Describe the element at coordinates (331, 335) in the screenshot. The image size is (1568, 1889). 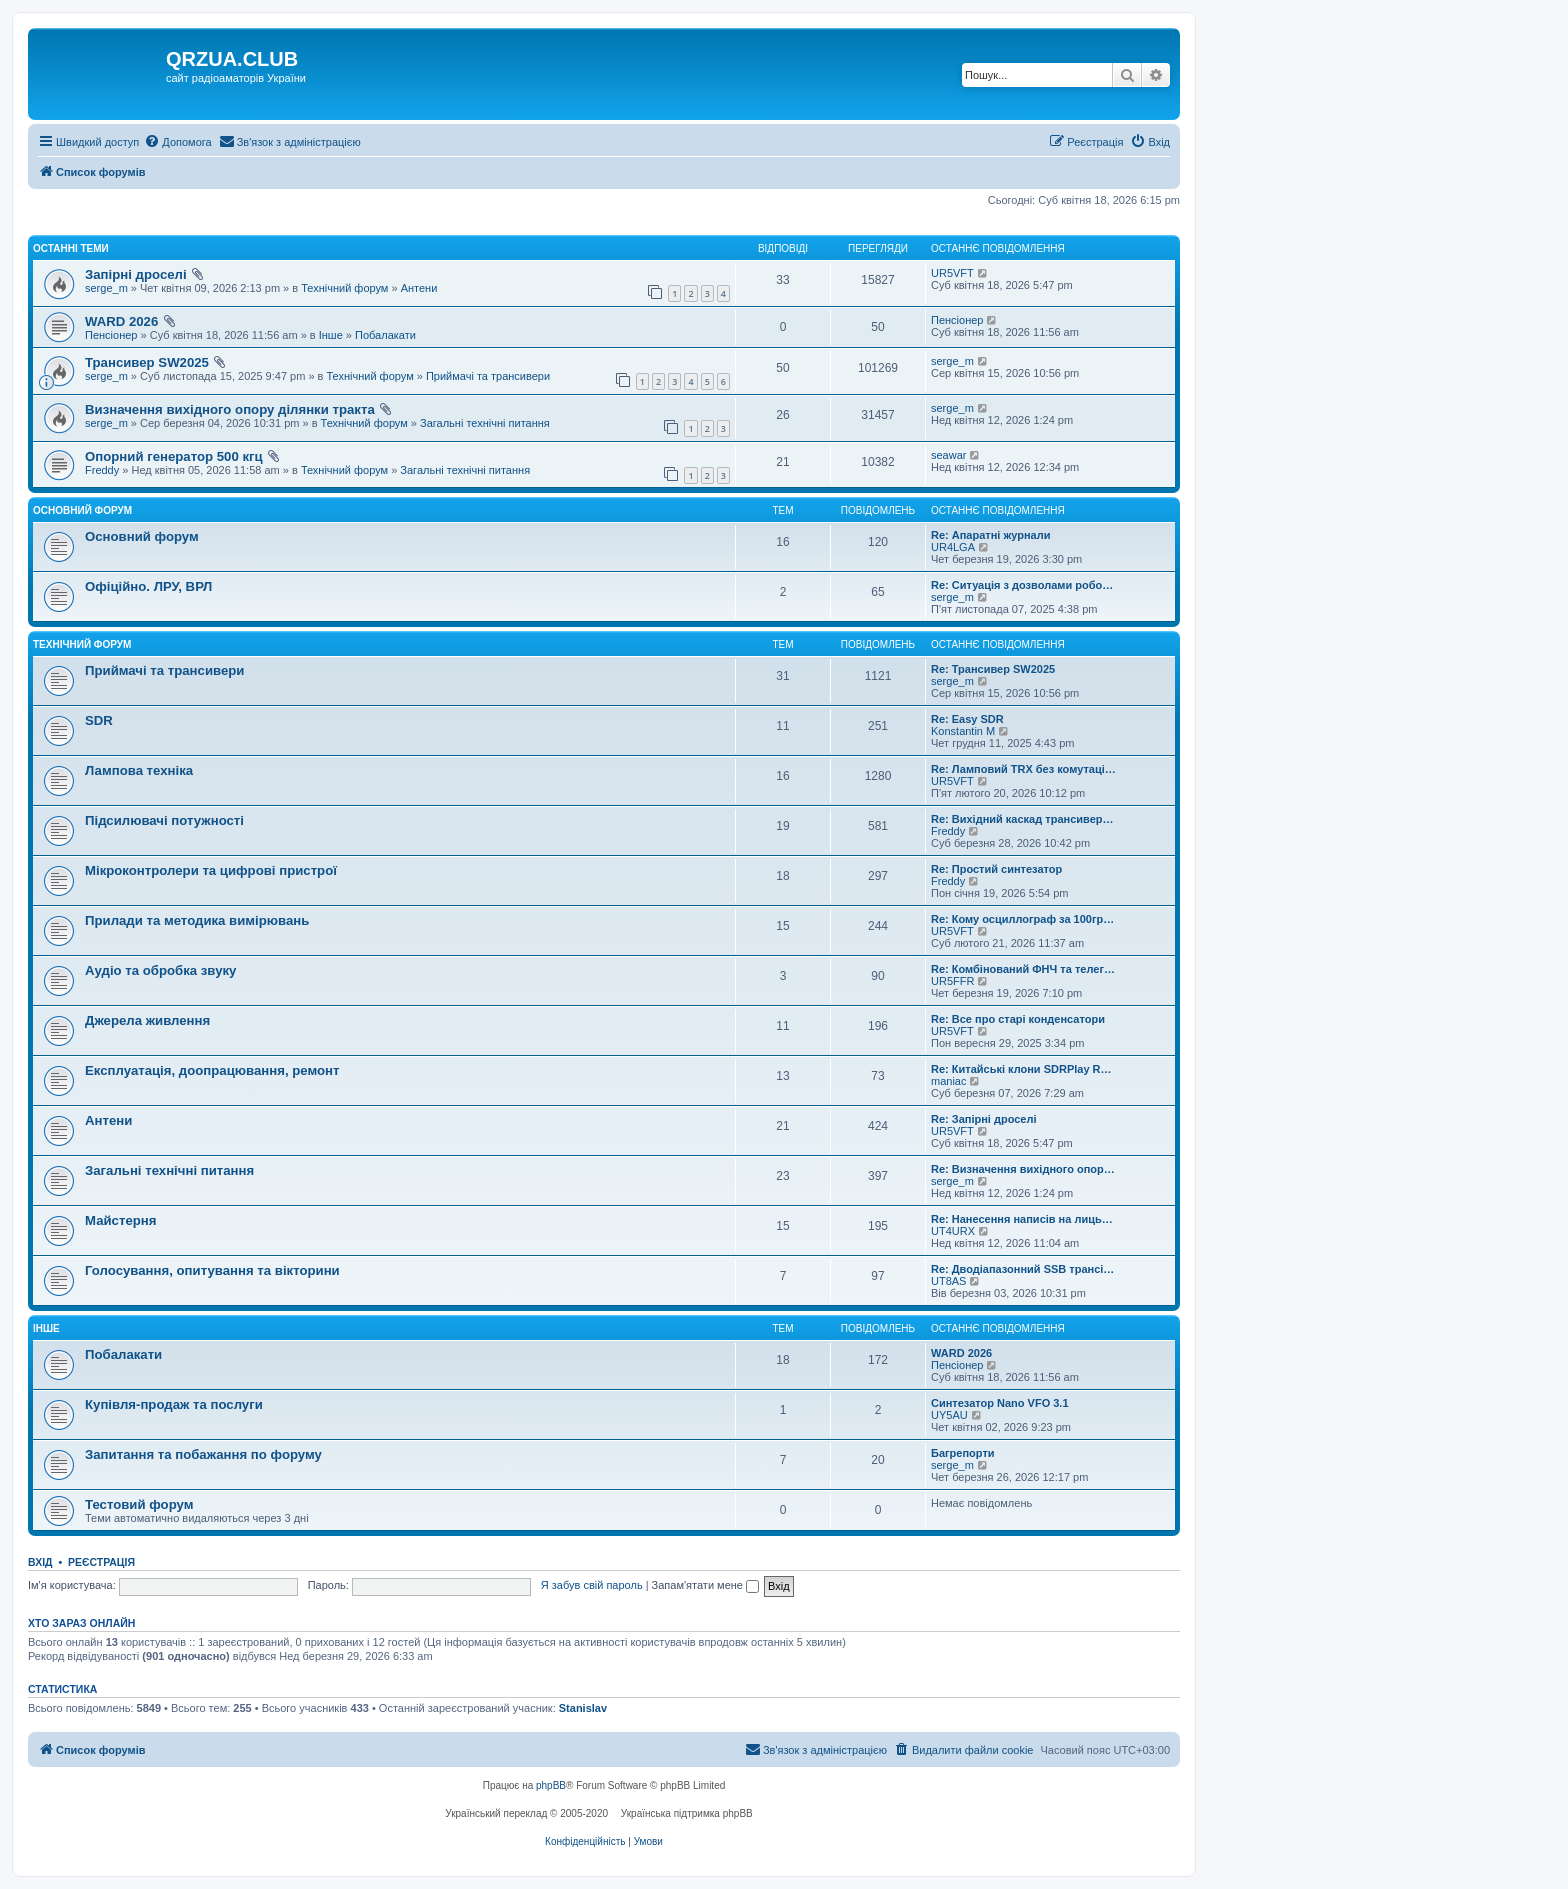
I see `Інше` at that location.